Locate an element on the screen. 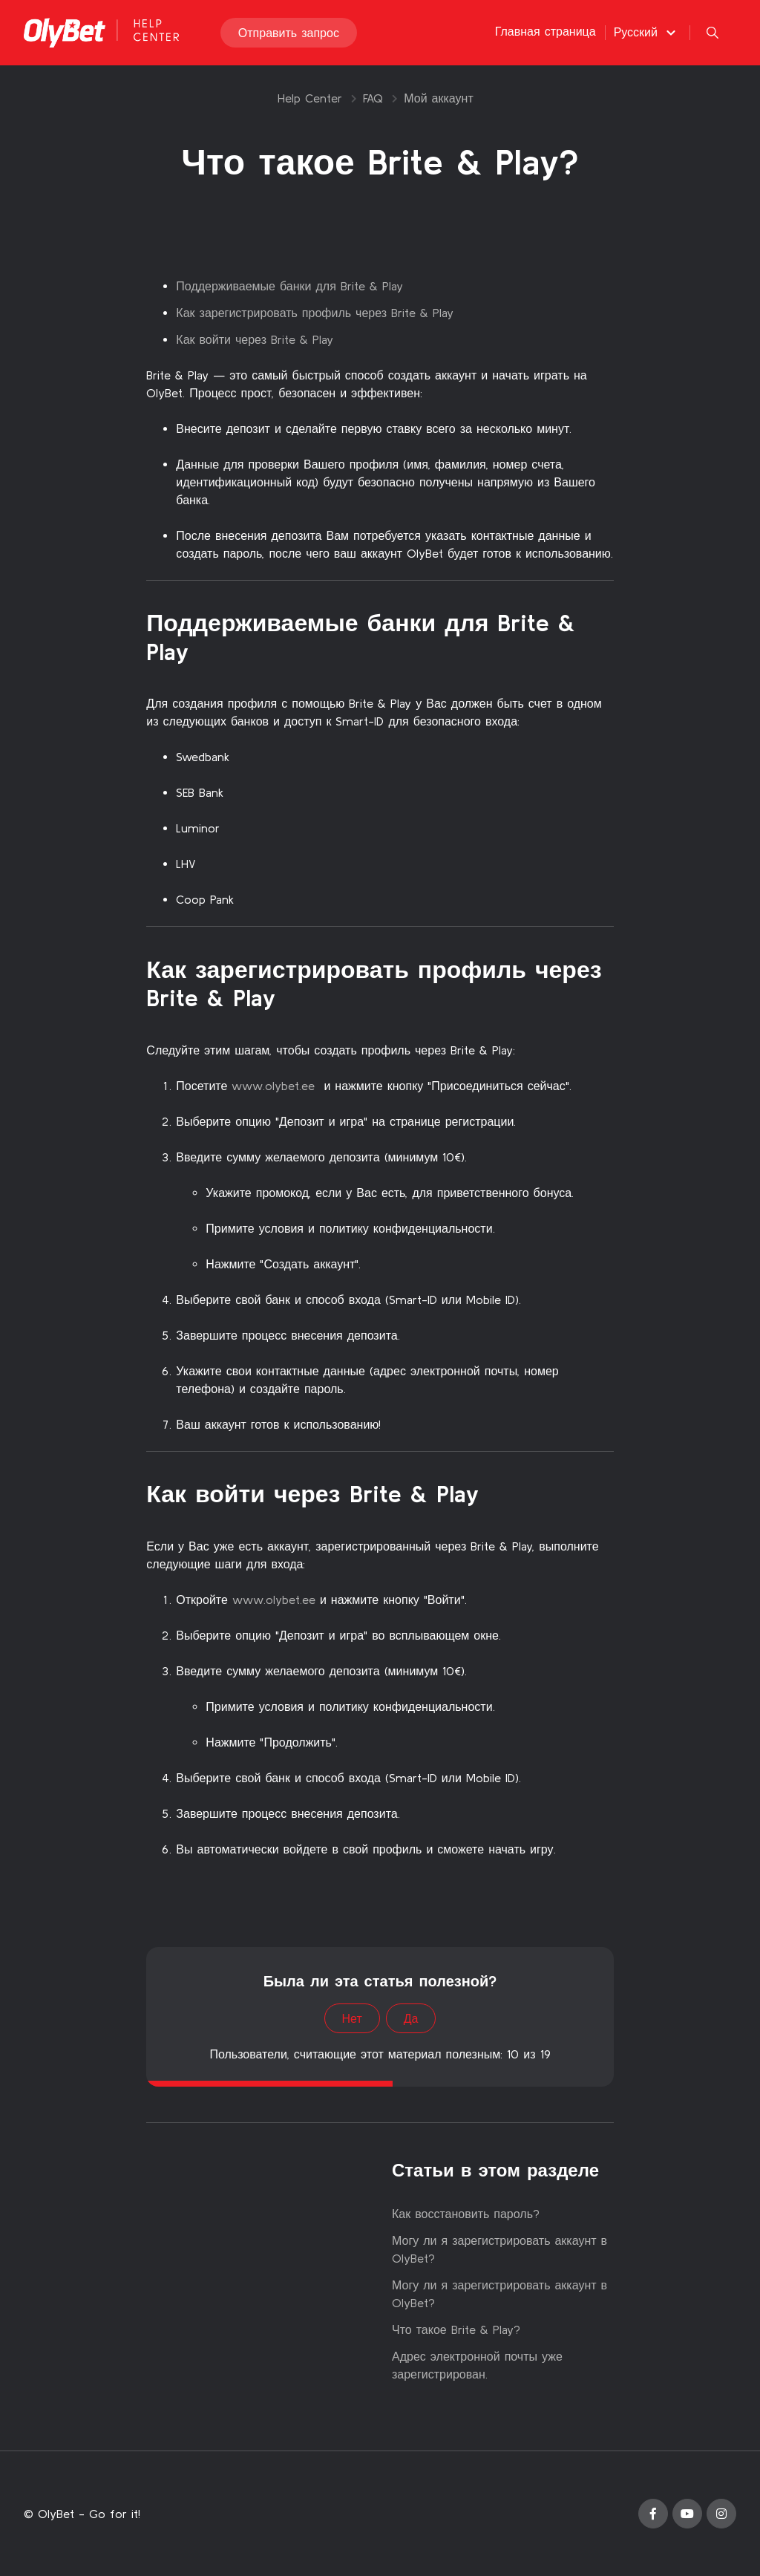 This screenshot has height=2576, width=760. Что такое Brite & Play? is located at coordinates (456, 2329).